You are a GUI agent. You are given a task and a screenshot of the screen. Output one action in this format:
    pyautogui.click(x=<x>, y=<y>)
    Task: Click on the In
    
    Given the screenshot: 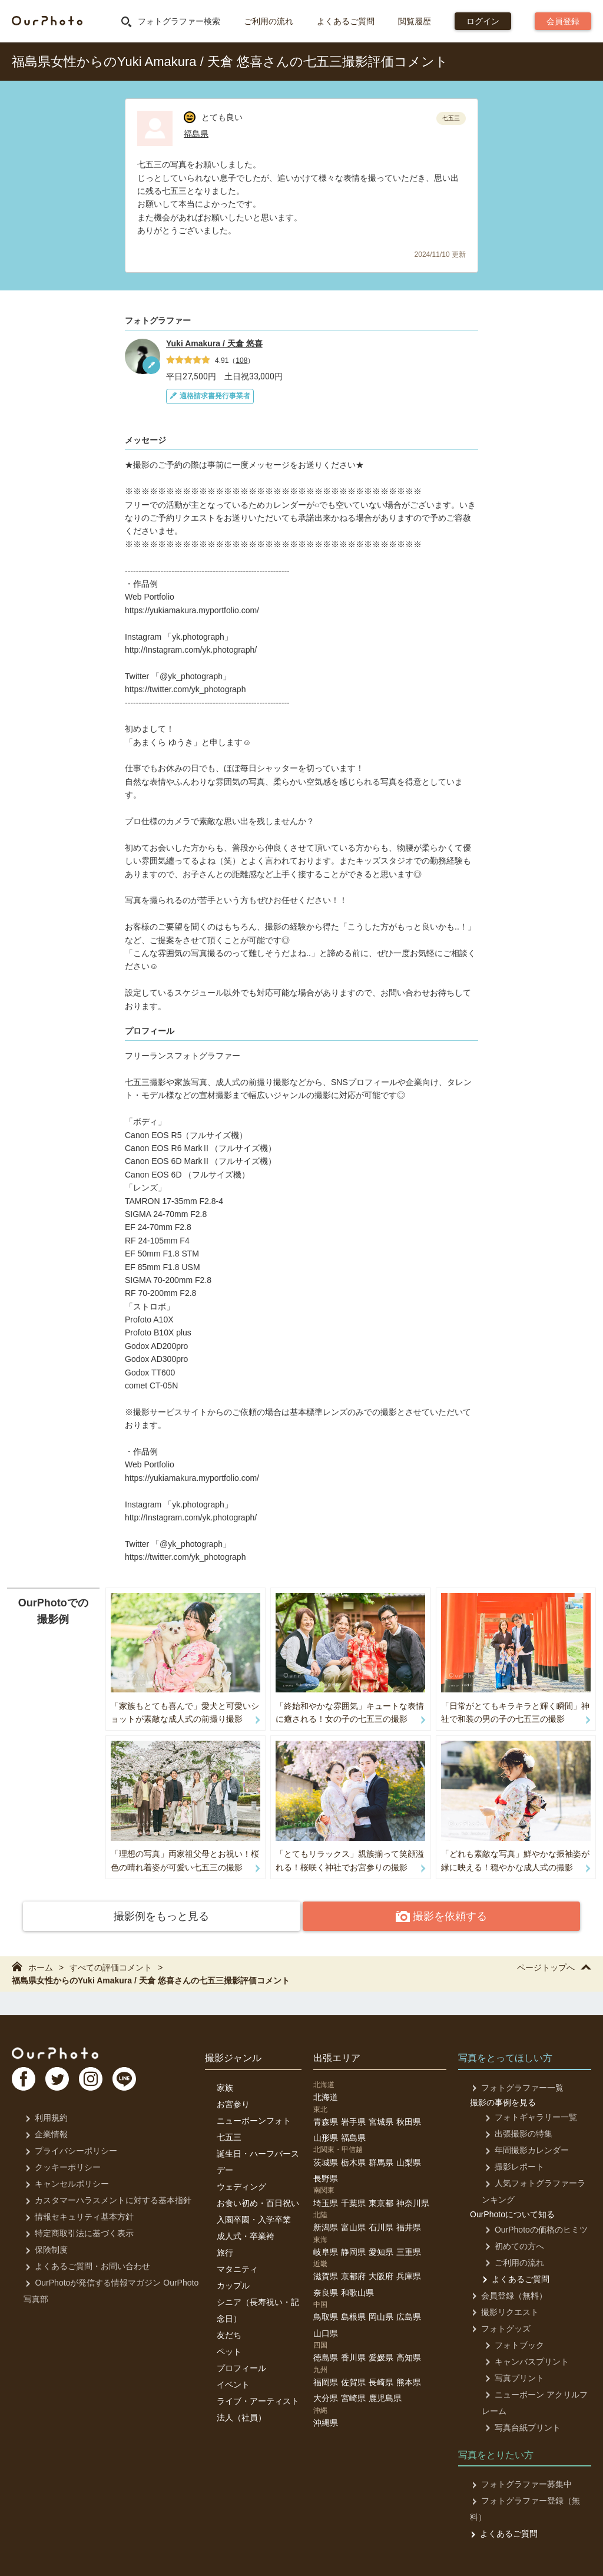 What is the action you would take?
    pyautogui.click(x=97, y=2079)
    